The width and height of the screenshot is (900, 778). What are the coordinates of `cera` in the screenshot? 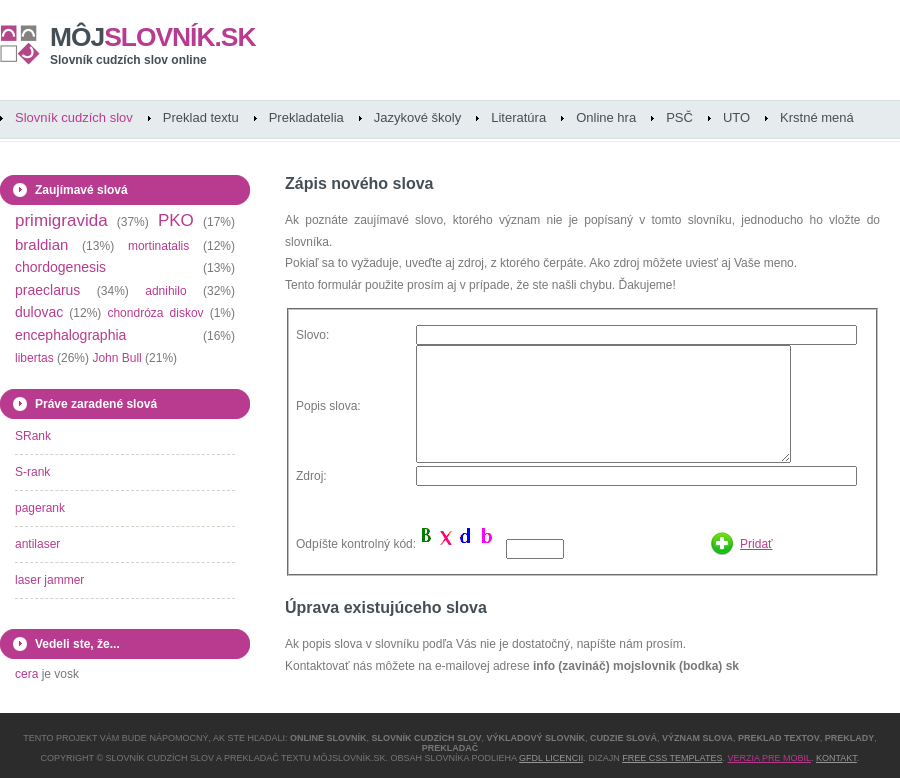 It's located at (26, 674).